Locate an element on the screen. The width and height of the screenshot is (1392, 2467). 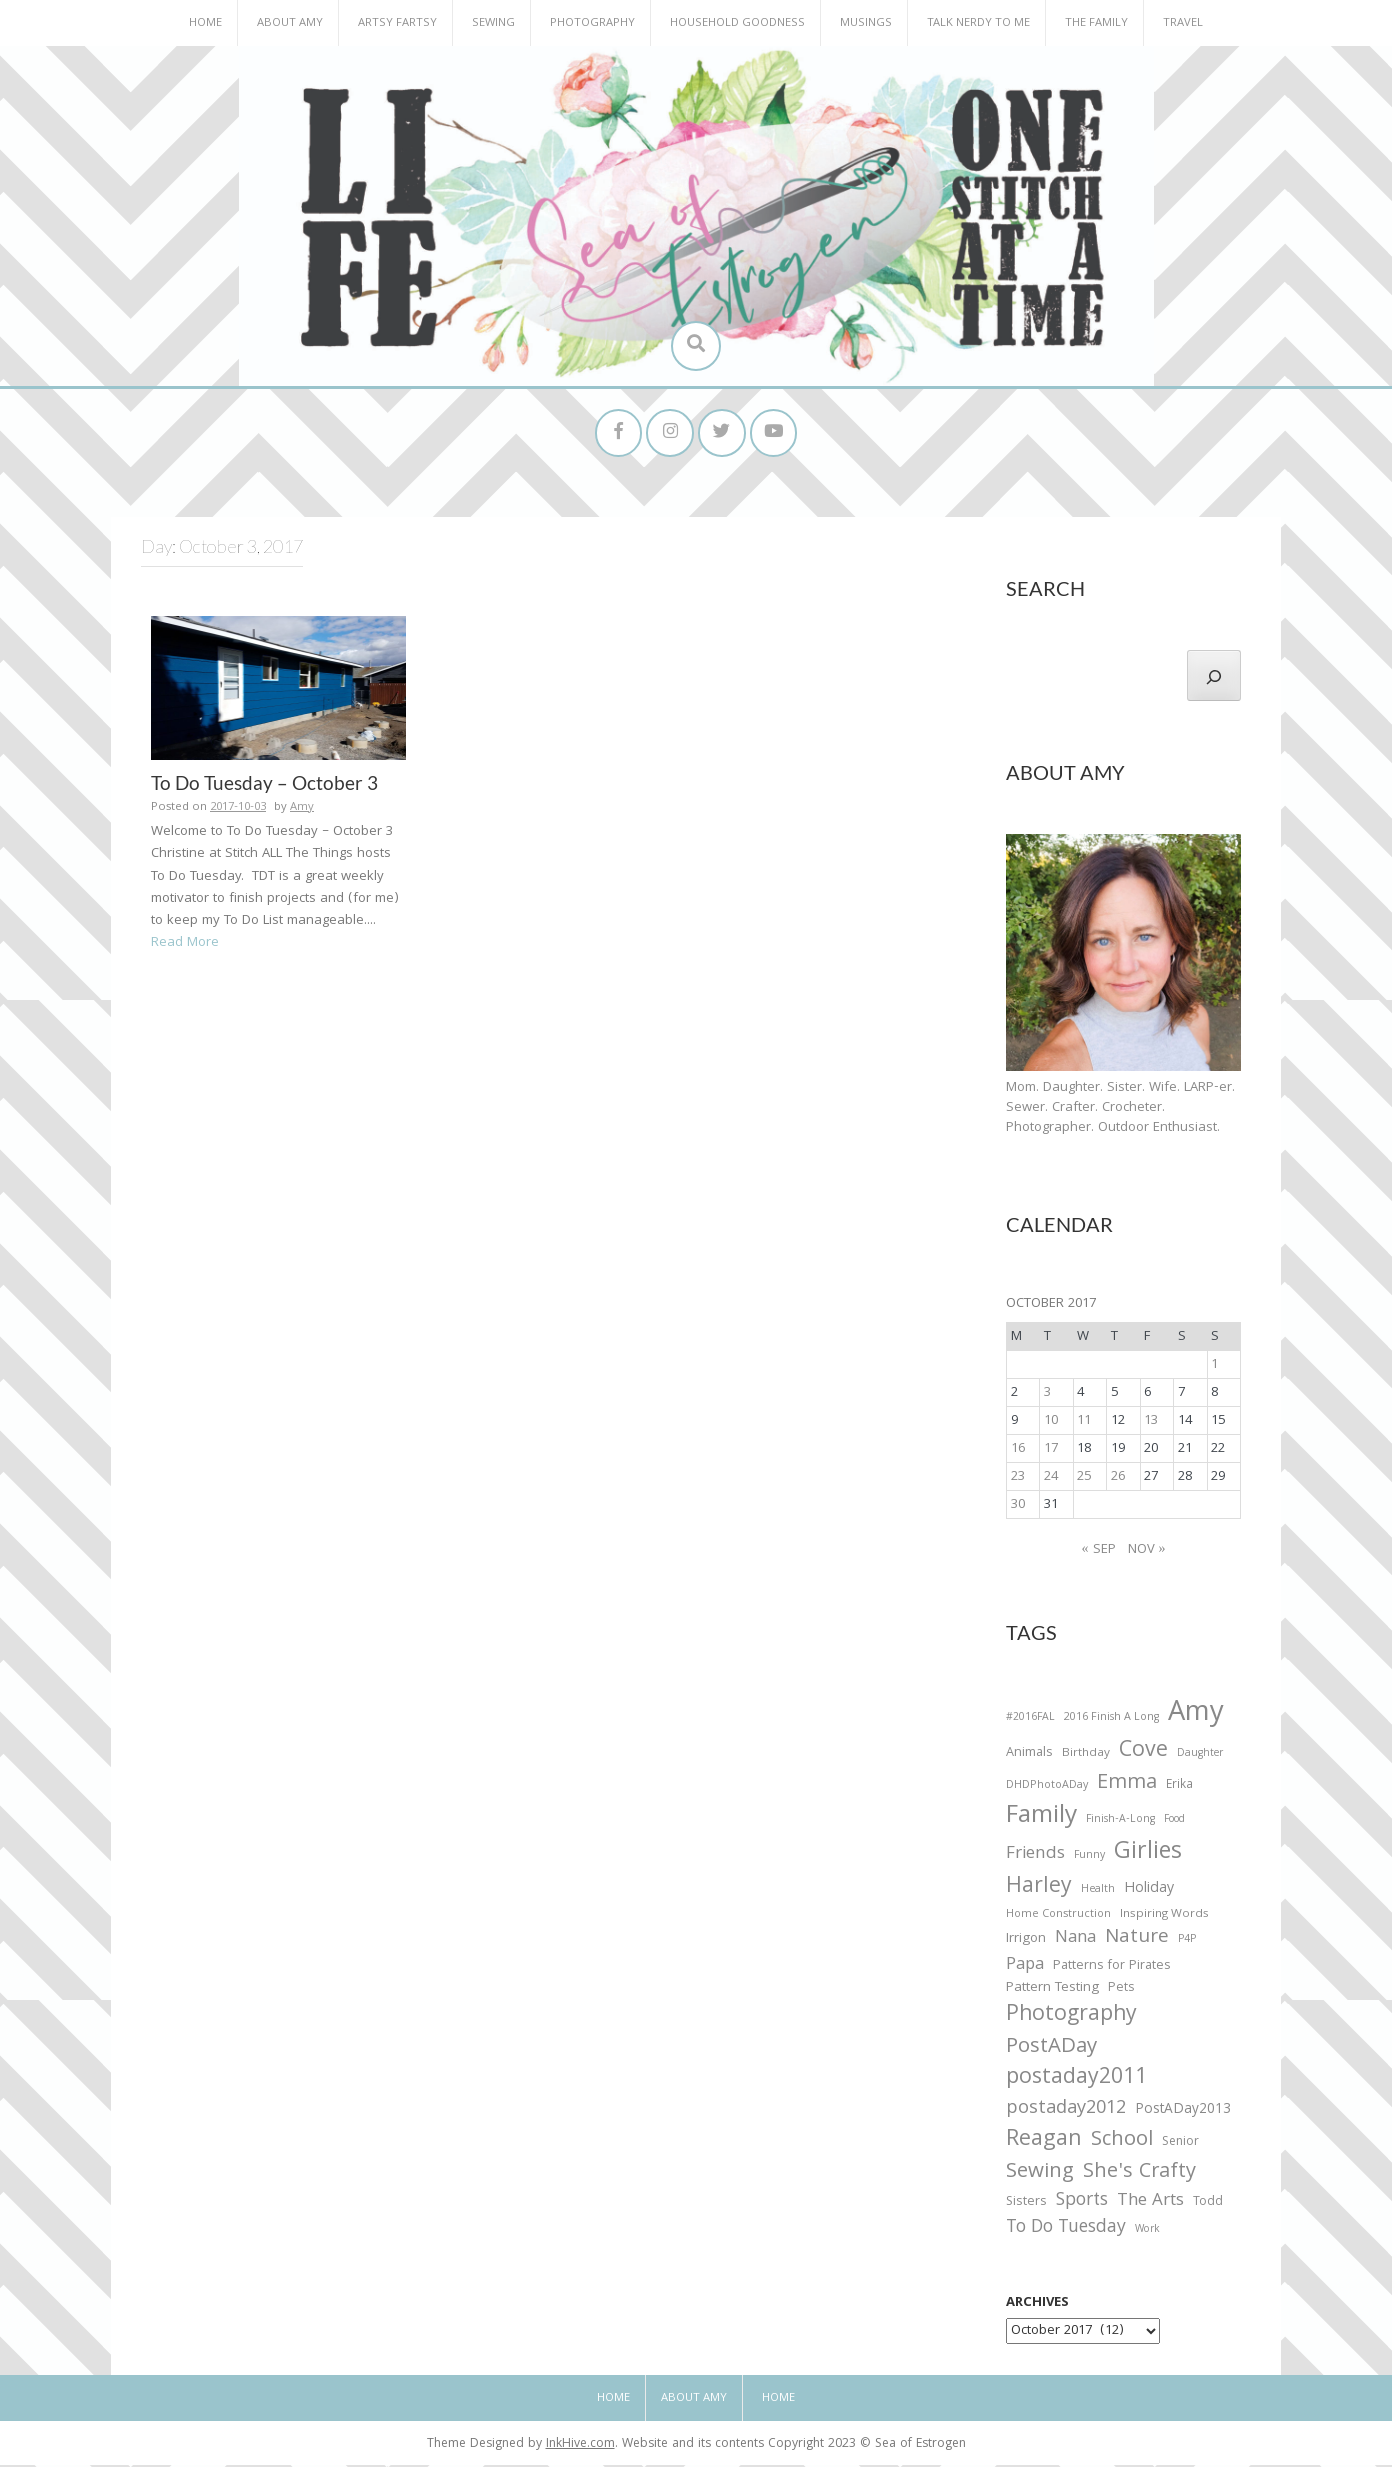
24 [Posts published on October 24, 2017] is located at coordinates (1051, 1479).